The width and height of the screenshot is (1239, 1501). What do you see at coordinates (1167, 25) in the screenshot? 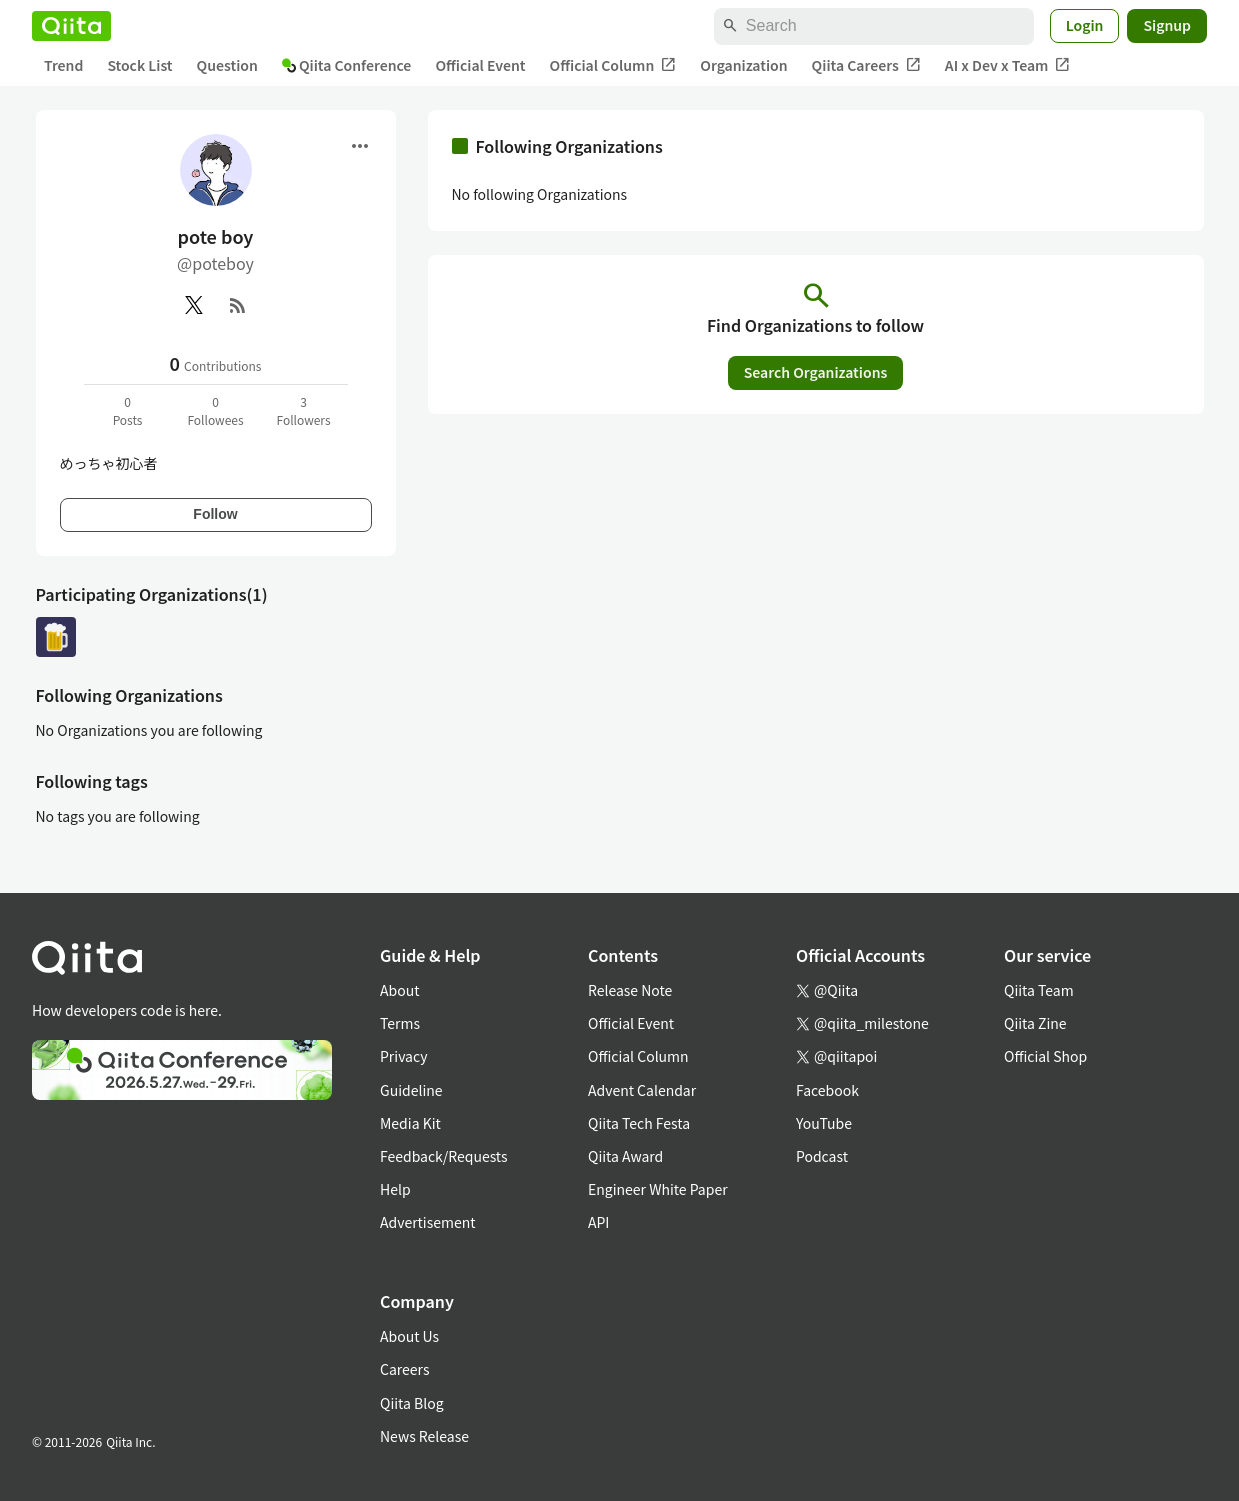
I see `Signup` at bounding box center [1167, 25].